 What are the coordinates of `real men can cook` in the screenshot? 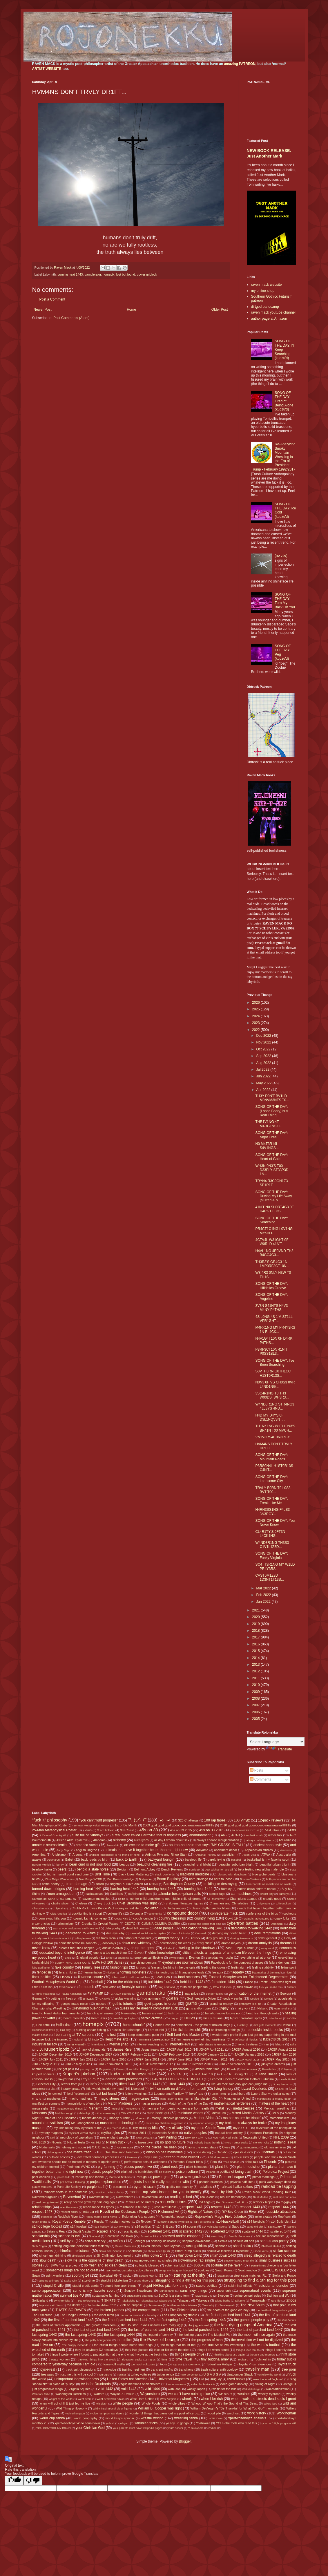 It's located at (284, 2197).